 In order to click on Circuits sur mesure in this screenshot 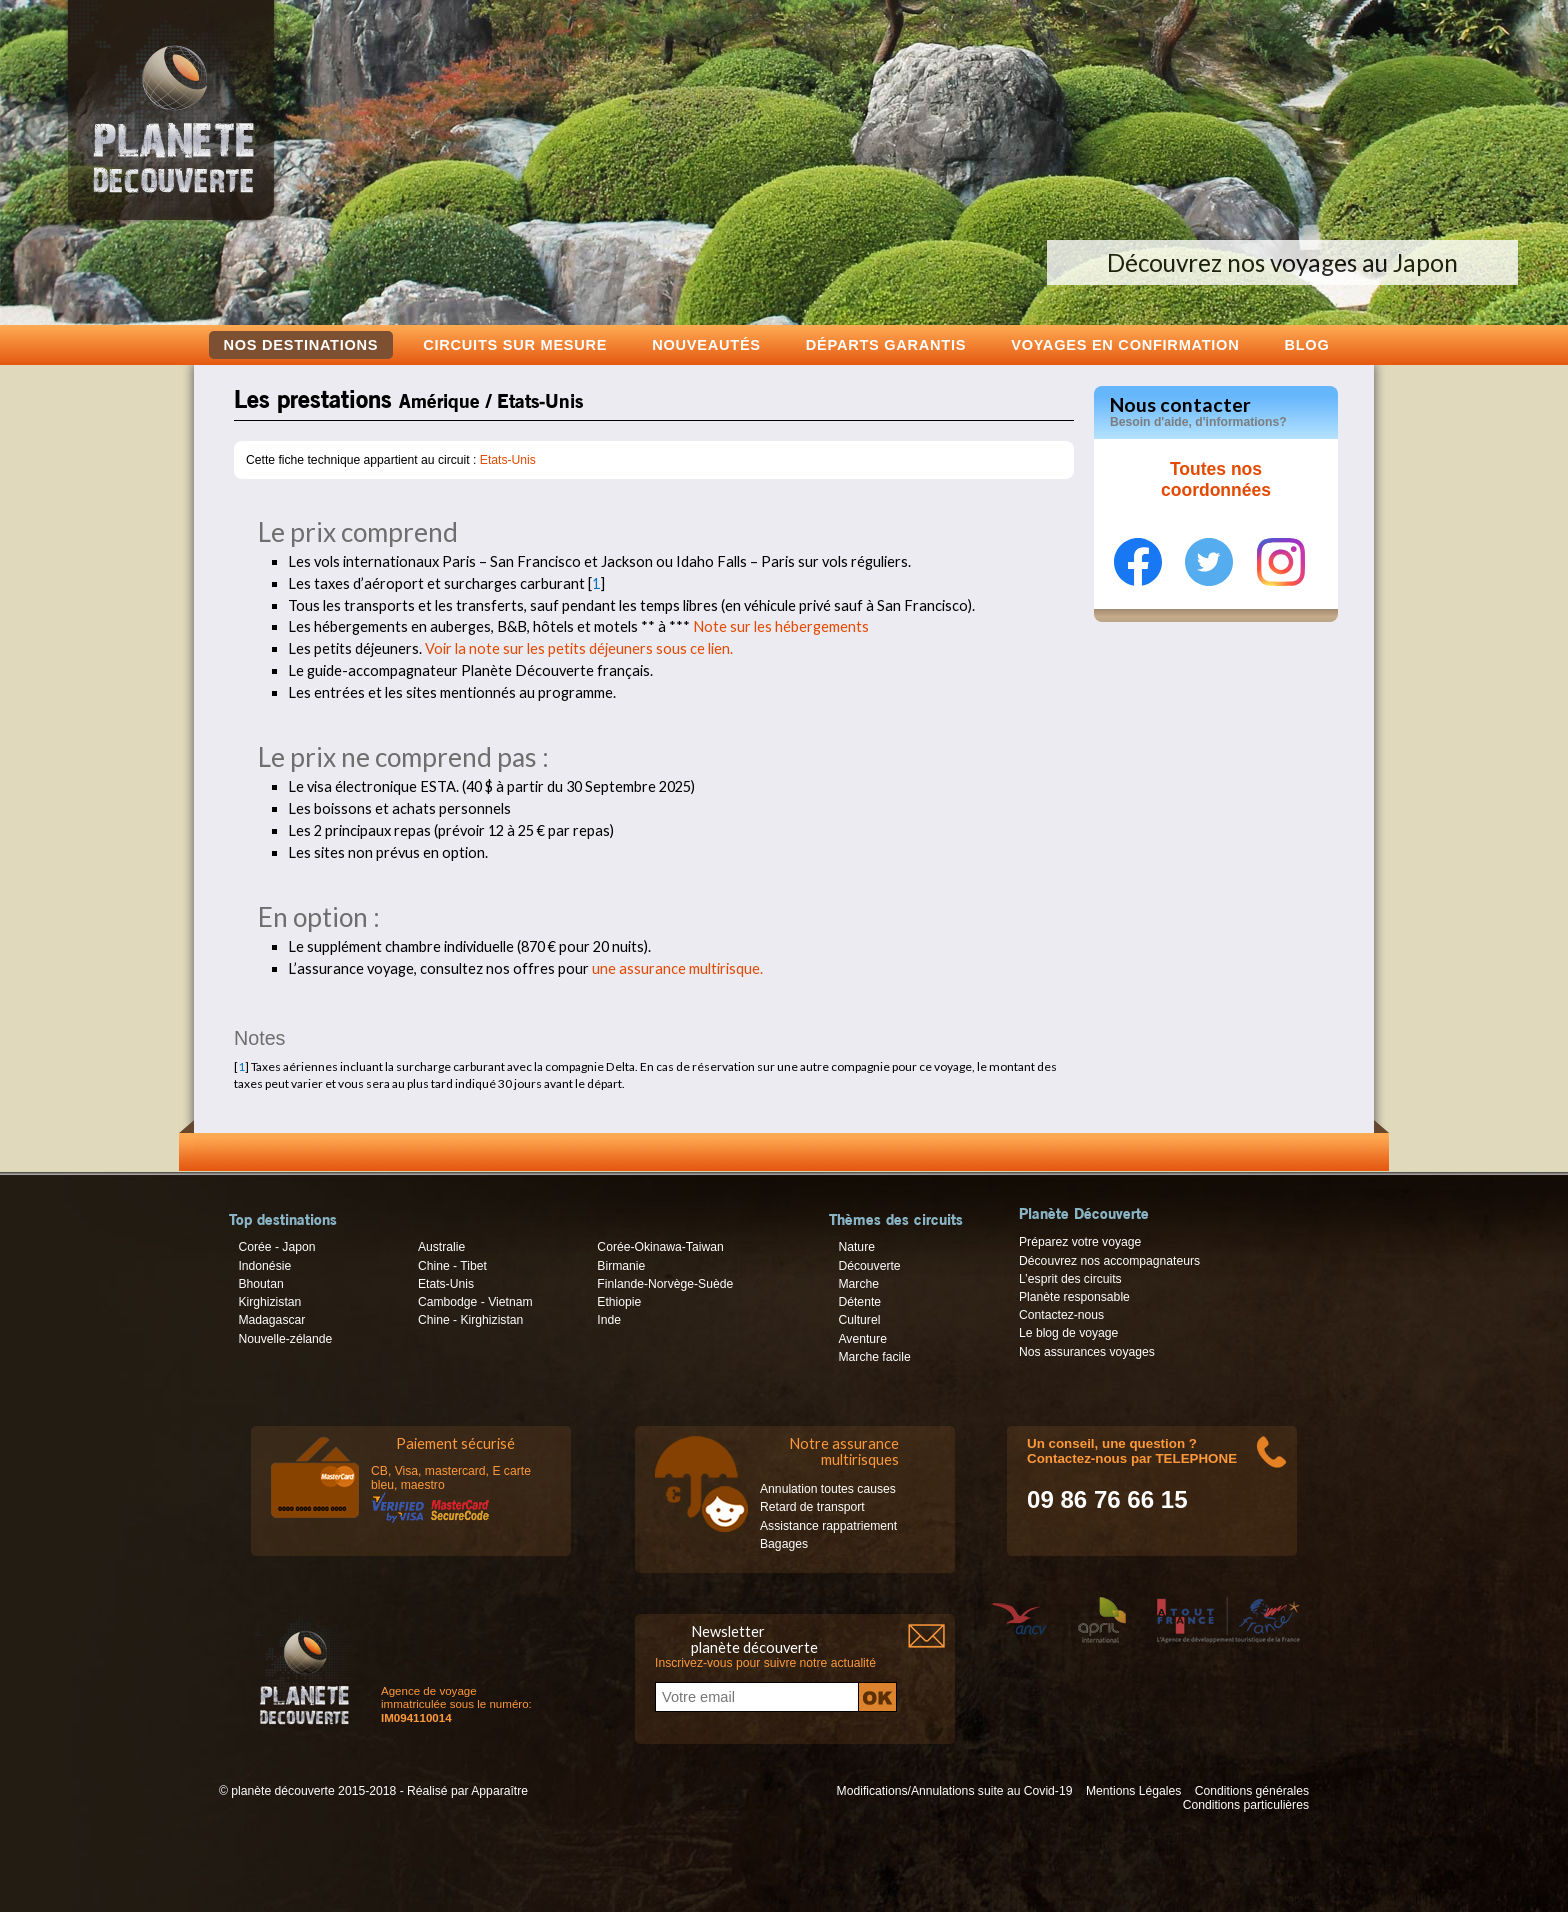, I will do `click(515, 344)`.